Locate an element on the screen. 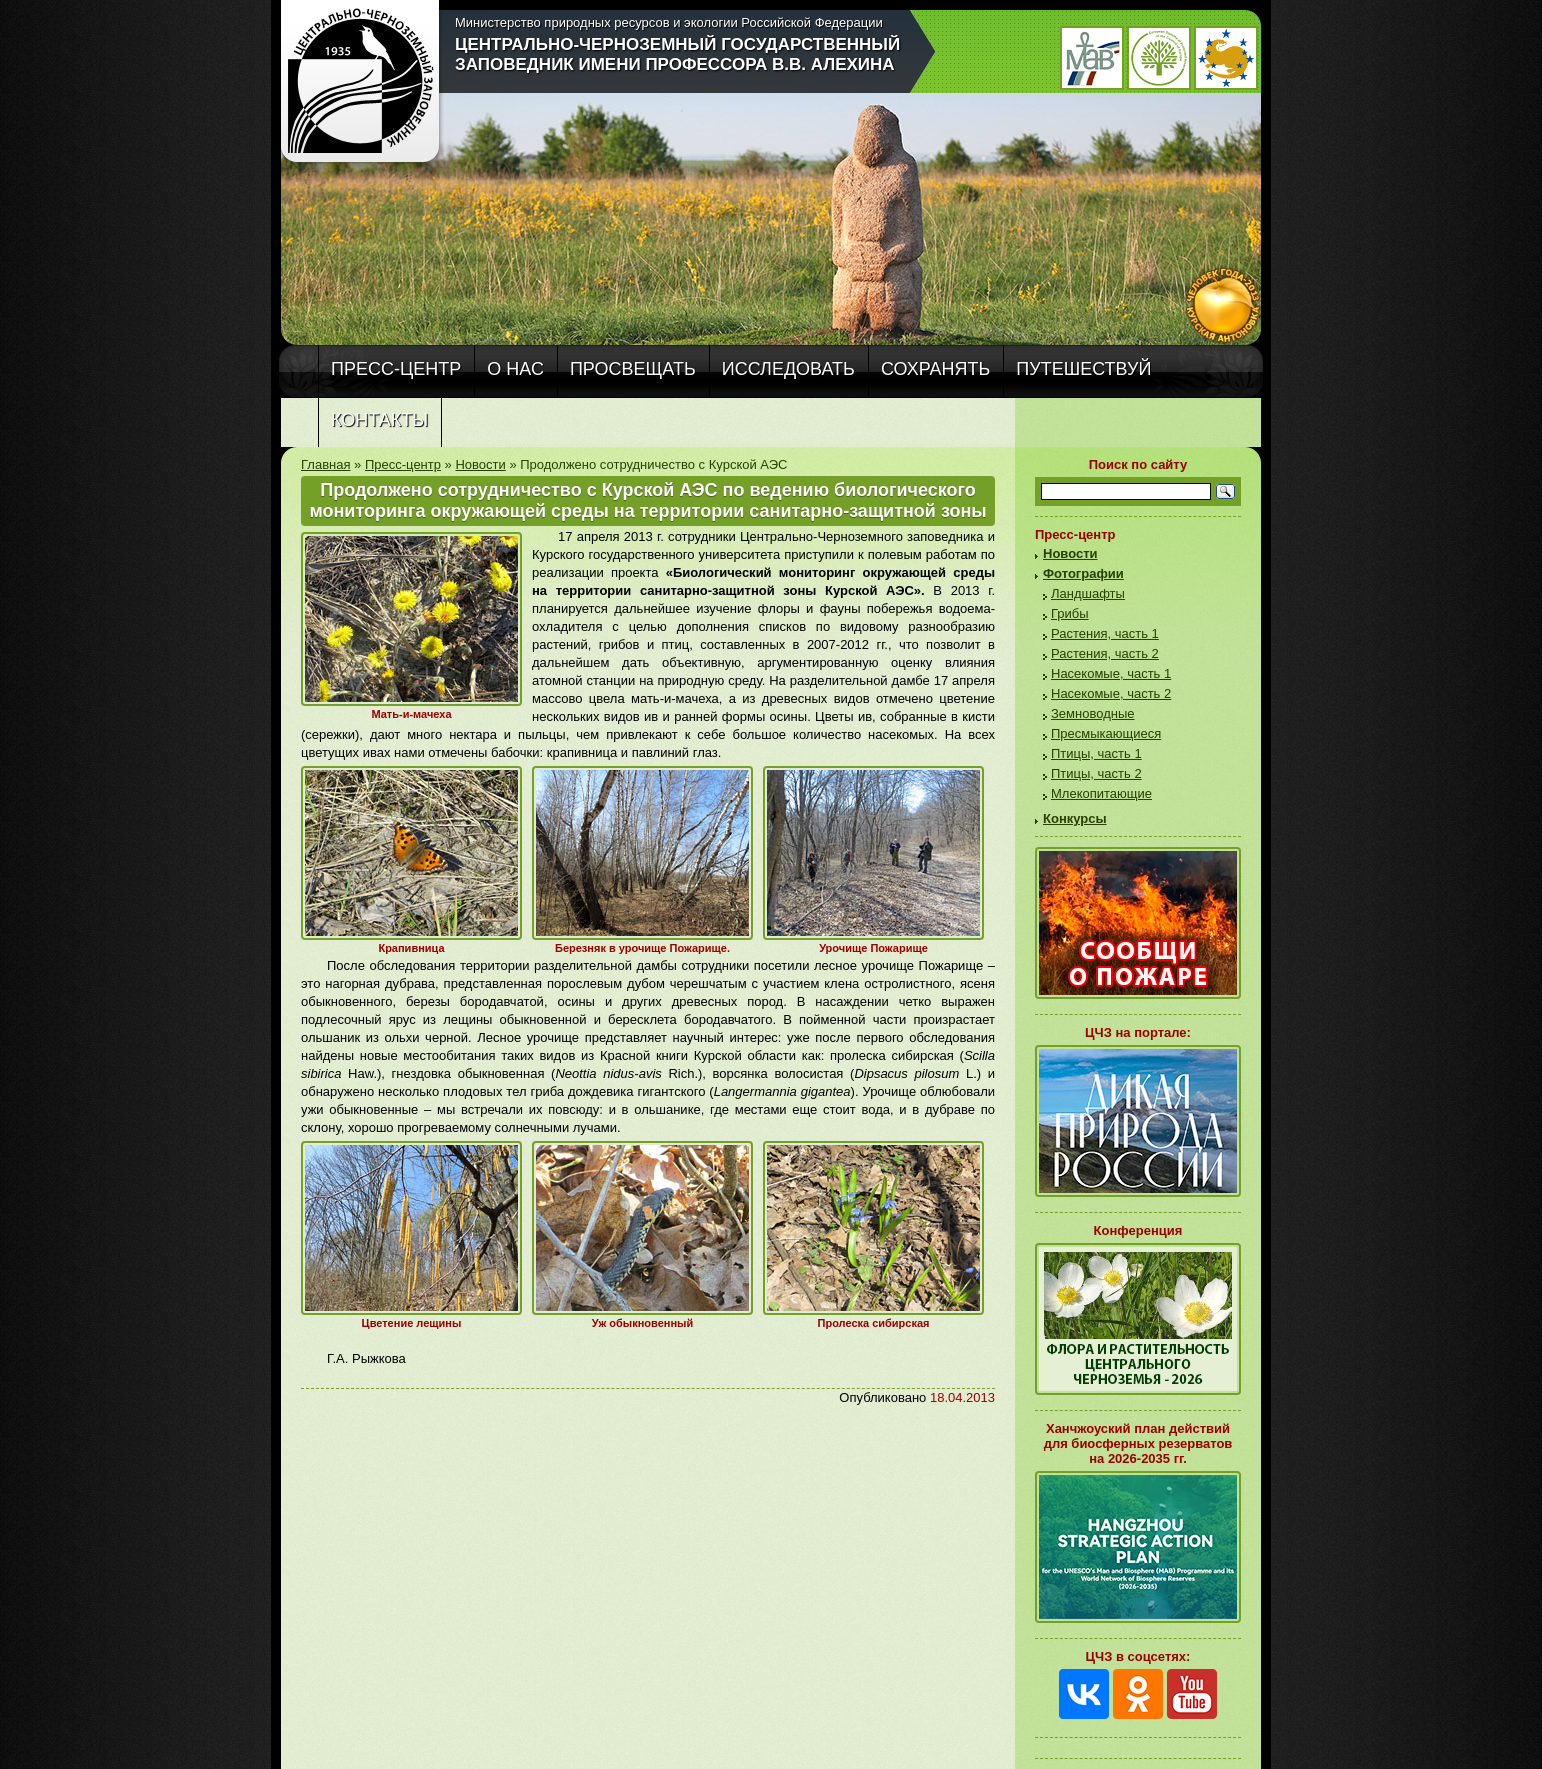 Image resolution: width=1542 pixels, height=1769 pixels. Просвещать is located at coordinates (633, 369).